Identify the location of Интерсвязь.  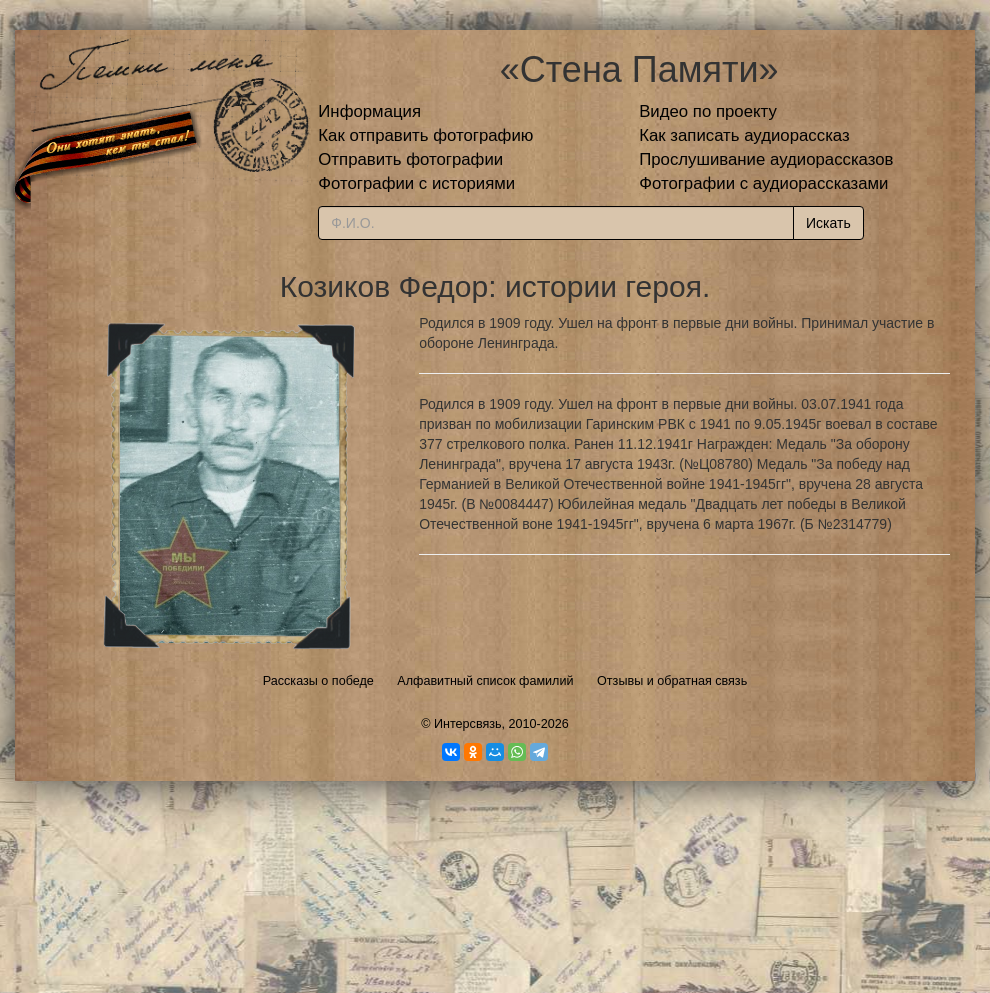
(468, 724).